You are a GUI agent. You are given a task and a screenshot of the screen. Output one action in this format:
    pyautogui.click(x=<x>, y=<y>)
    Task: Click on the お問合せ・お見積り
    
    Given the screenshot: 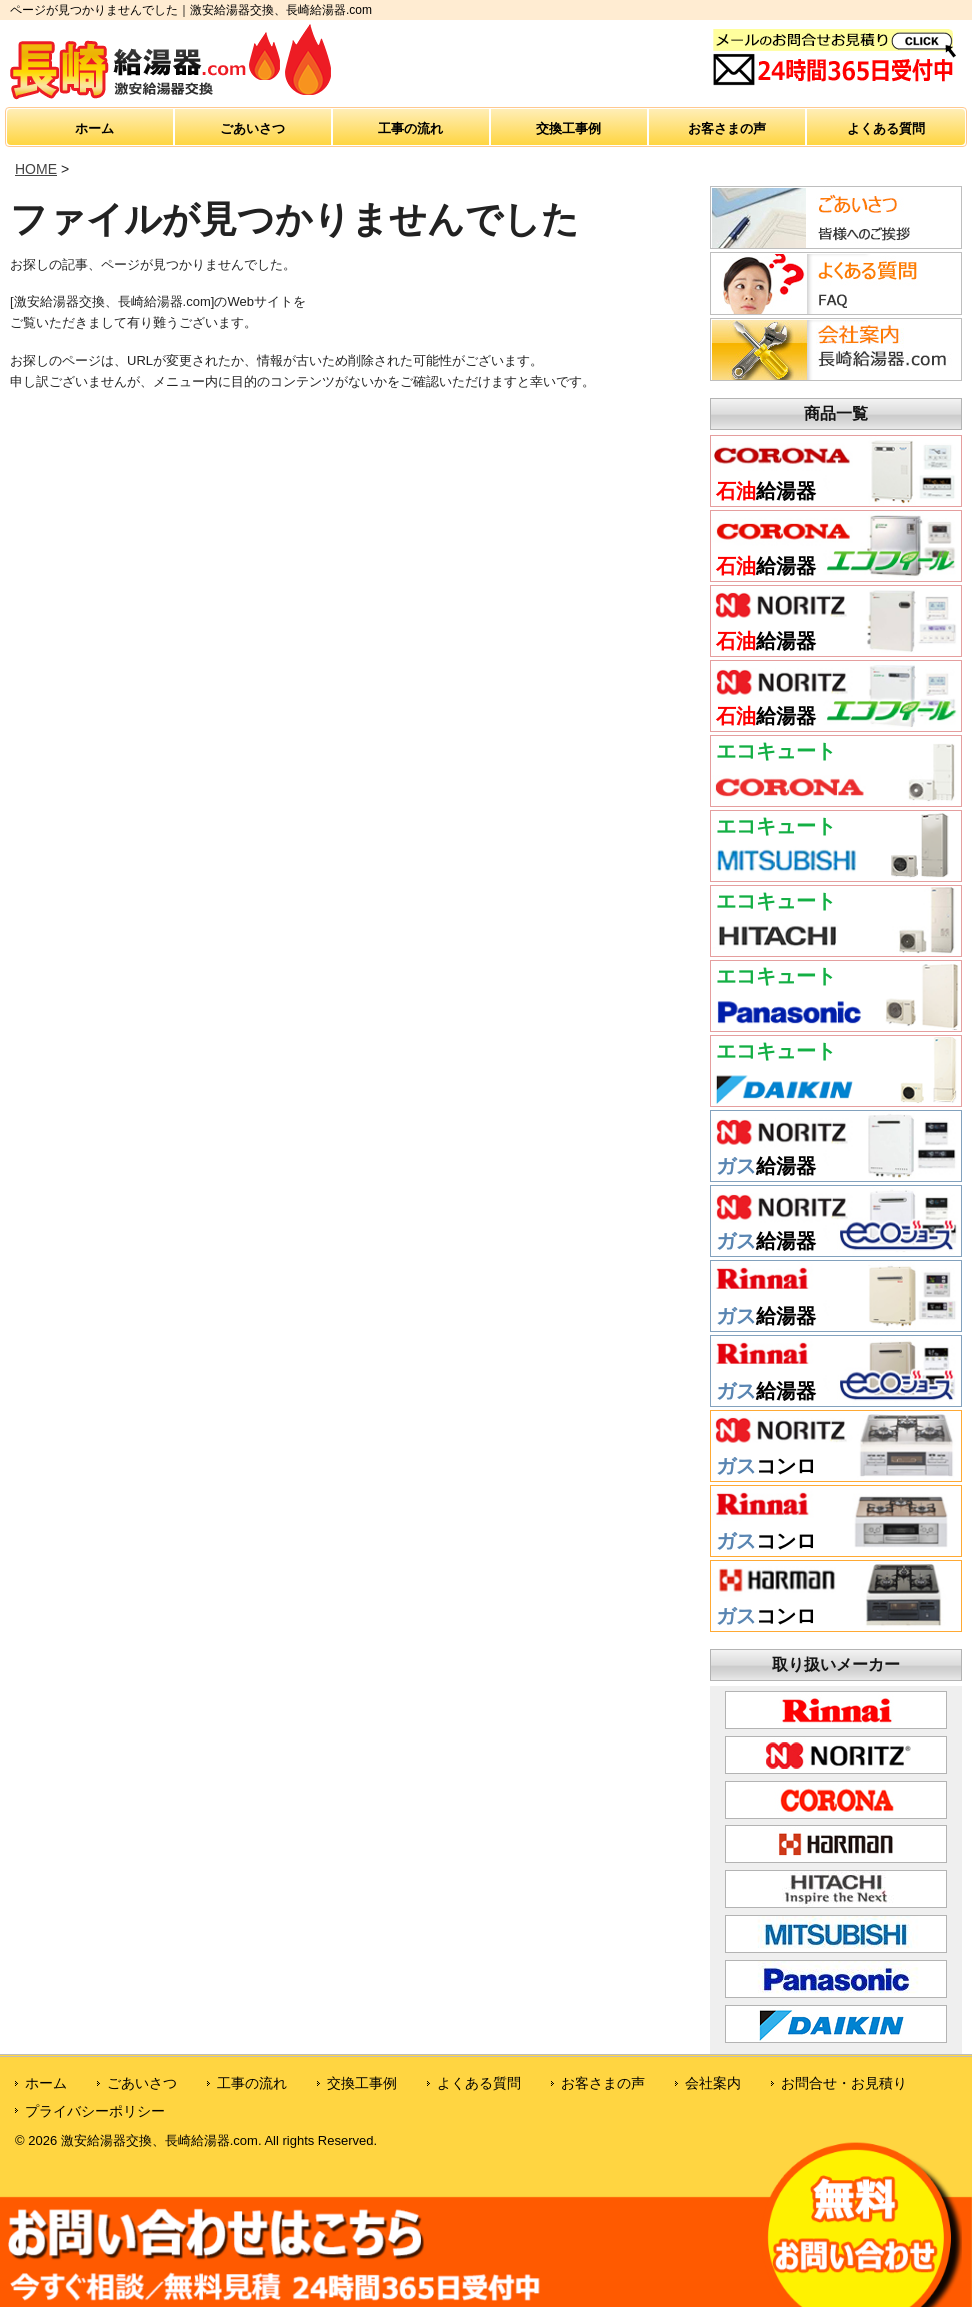 What is the action you would take?
    pyautogui.click(x=844, y=2083)
    